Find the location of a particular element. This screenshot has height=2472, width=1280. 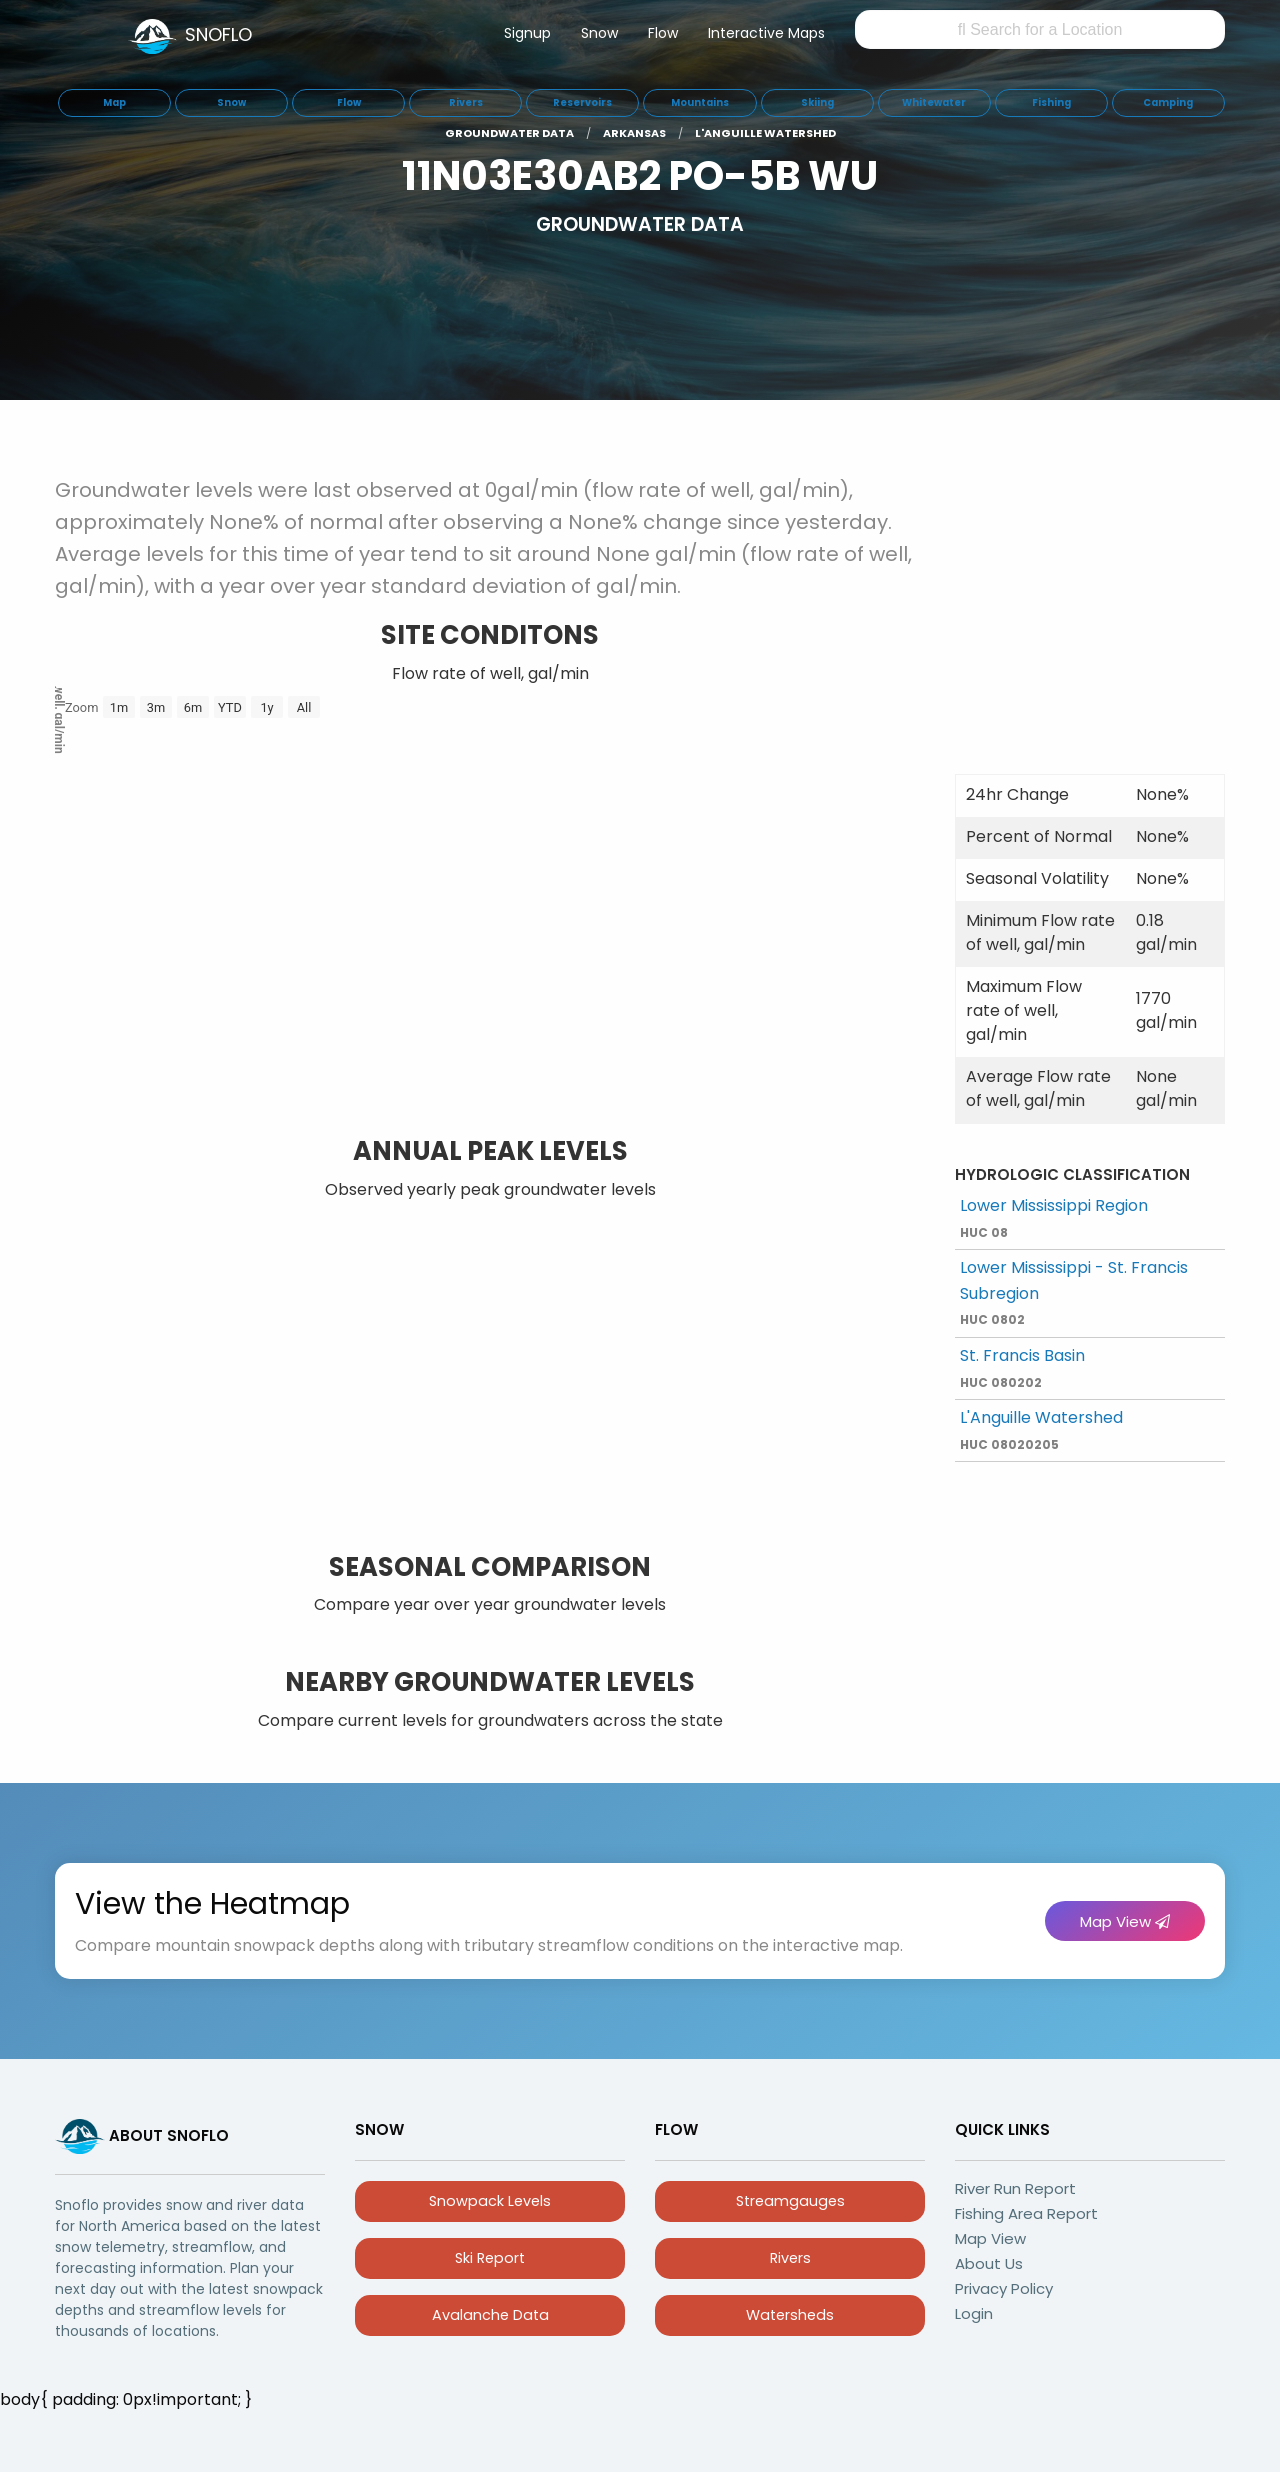

Login is located at coordinates (974, 2313).